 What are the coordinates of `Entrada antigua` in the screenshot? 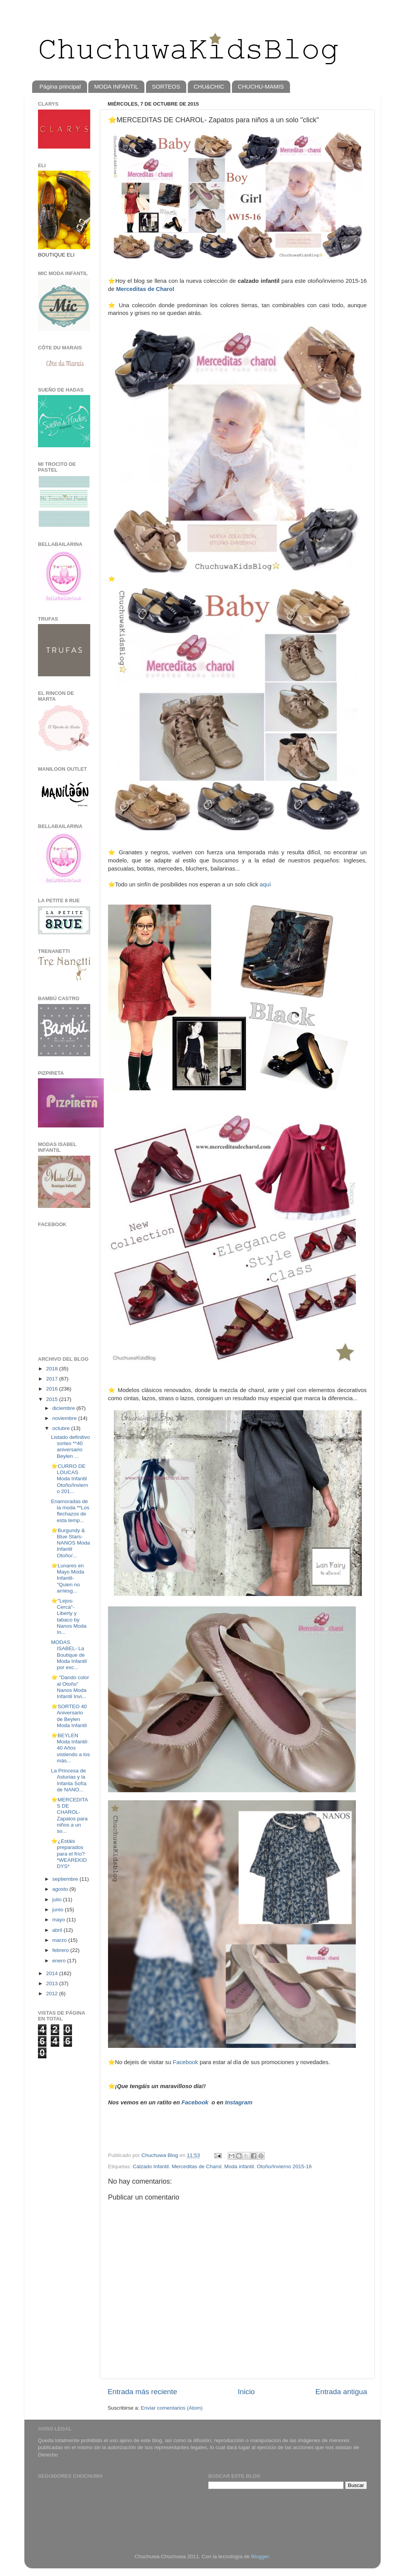 It's located at (341, 2392).